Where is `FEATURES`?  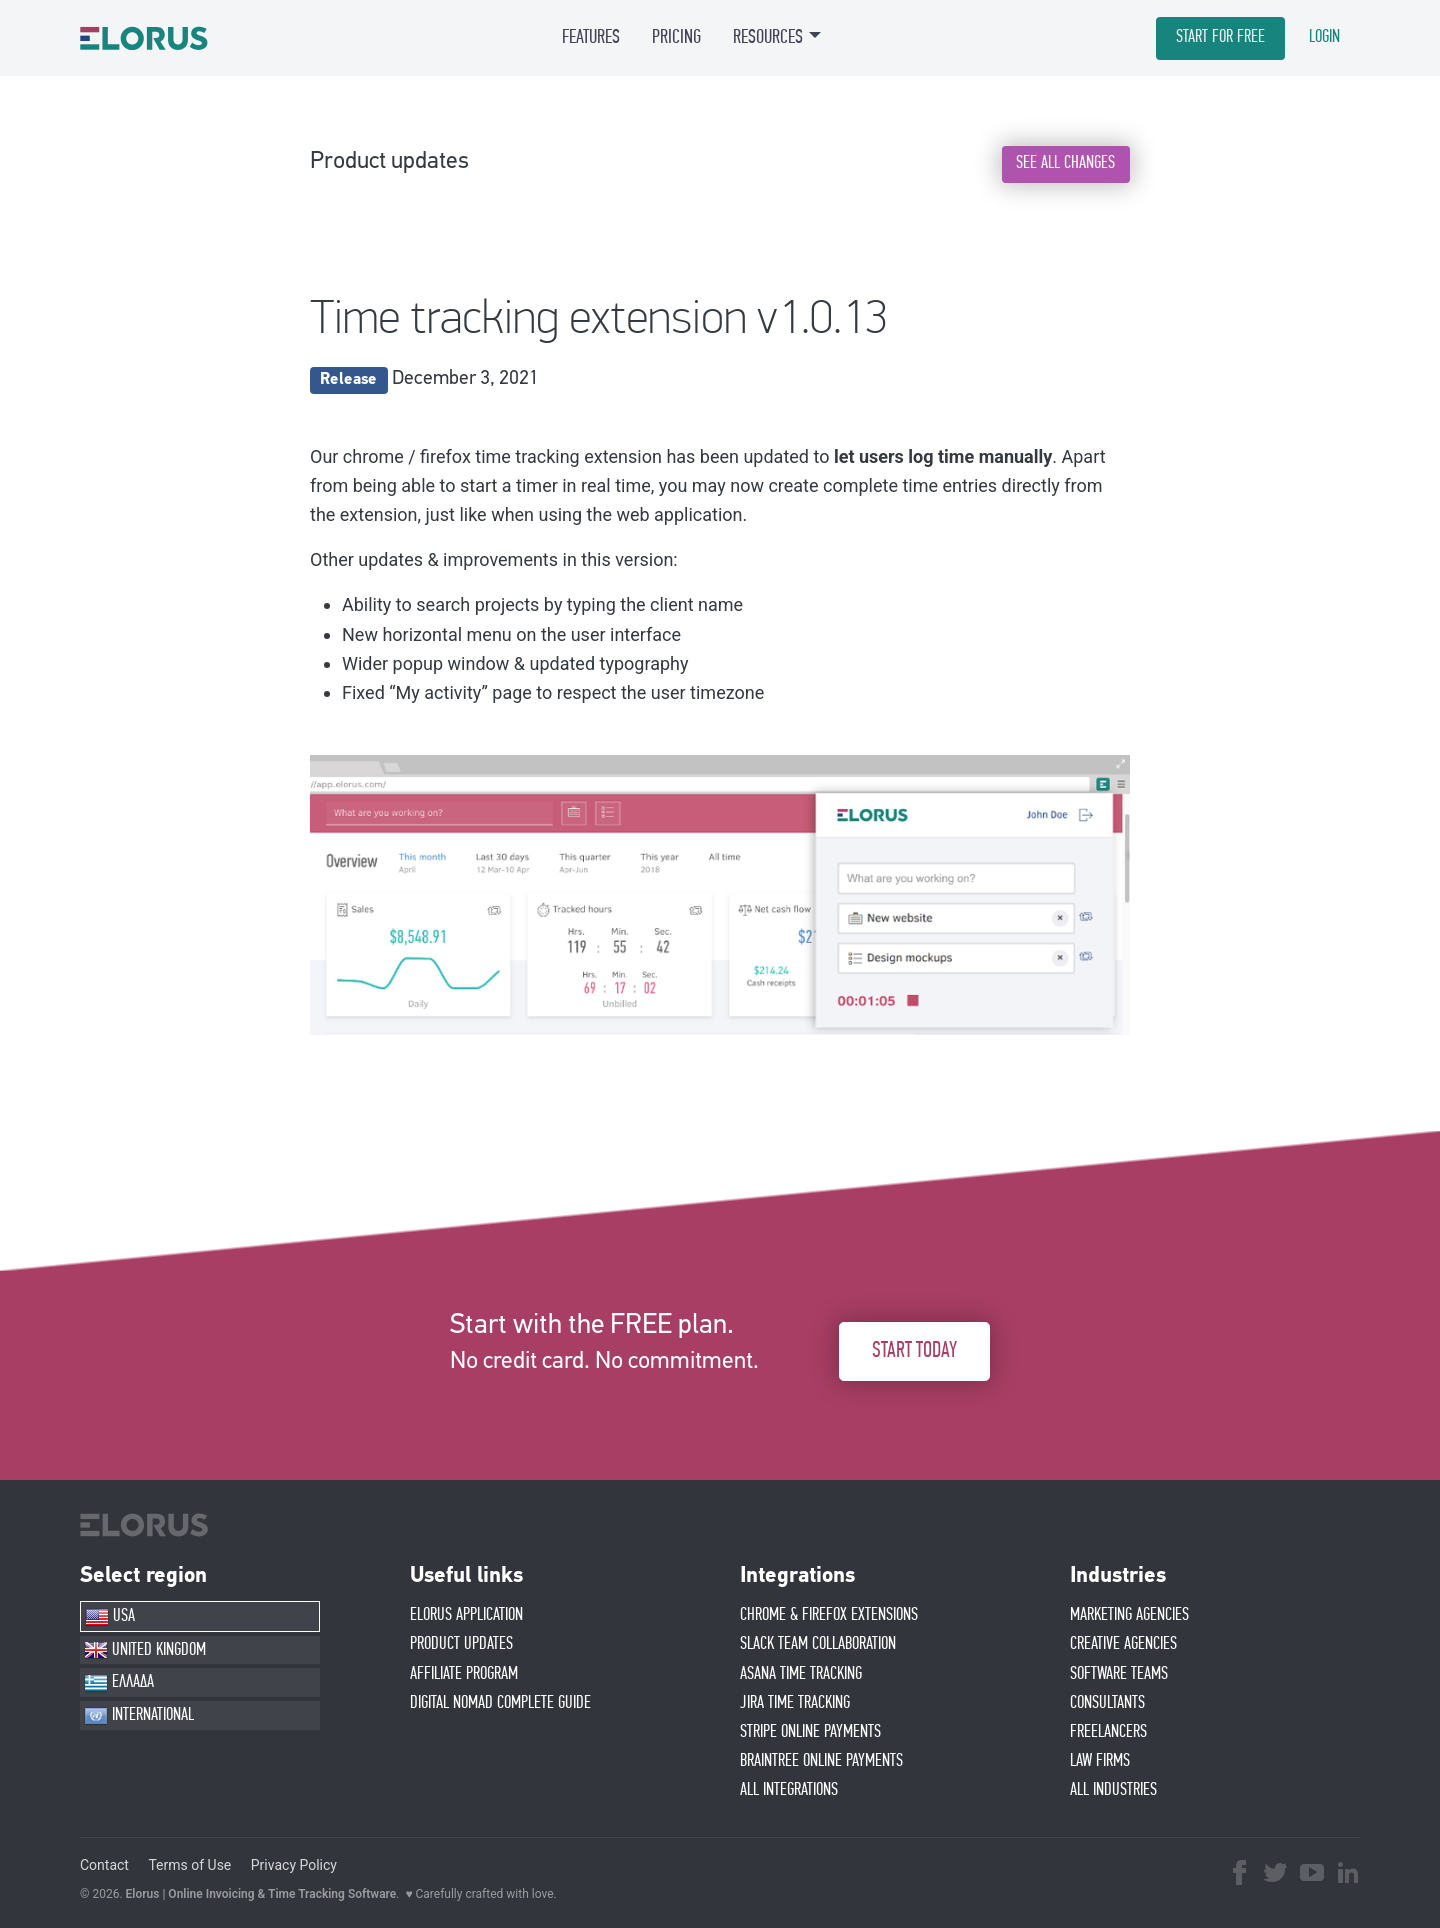
FEATURES is located at coordinates (591, 37).